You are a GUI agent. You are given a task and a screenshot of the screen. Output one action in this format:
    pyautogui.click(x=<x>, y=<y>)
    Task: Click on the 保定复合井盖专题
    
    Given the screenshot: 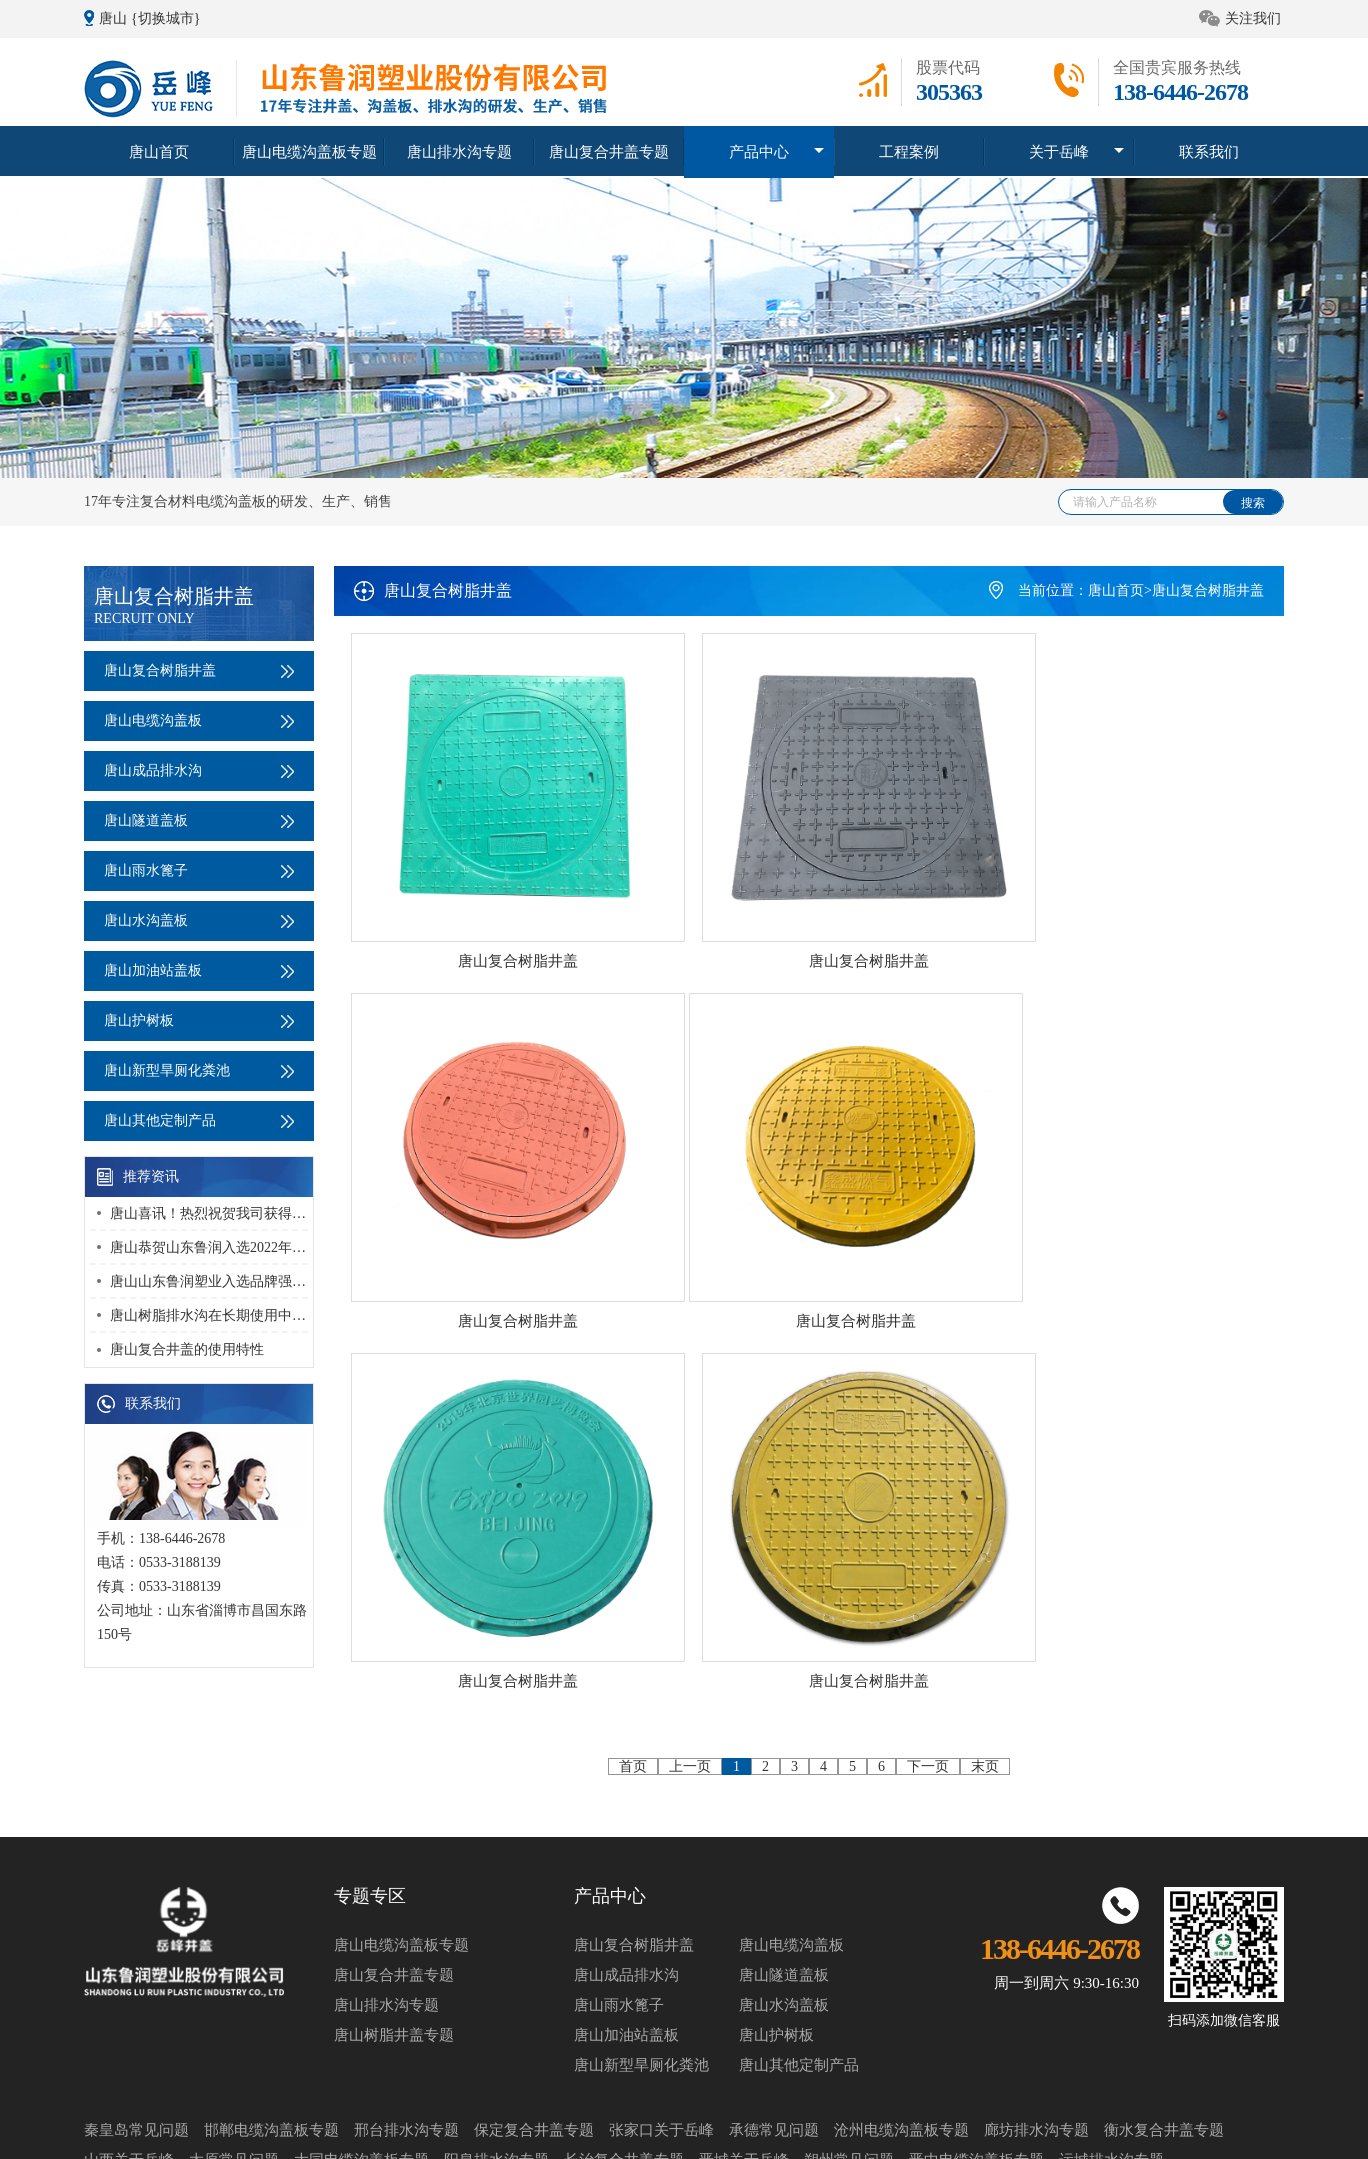 What is the action you would take?
    pyautogui.click(x=534, y=2036)
    